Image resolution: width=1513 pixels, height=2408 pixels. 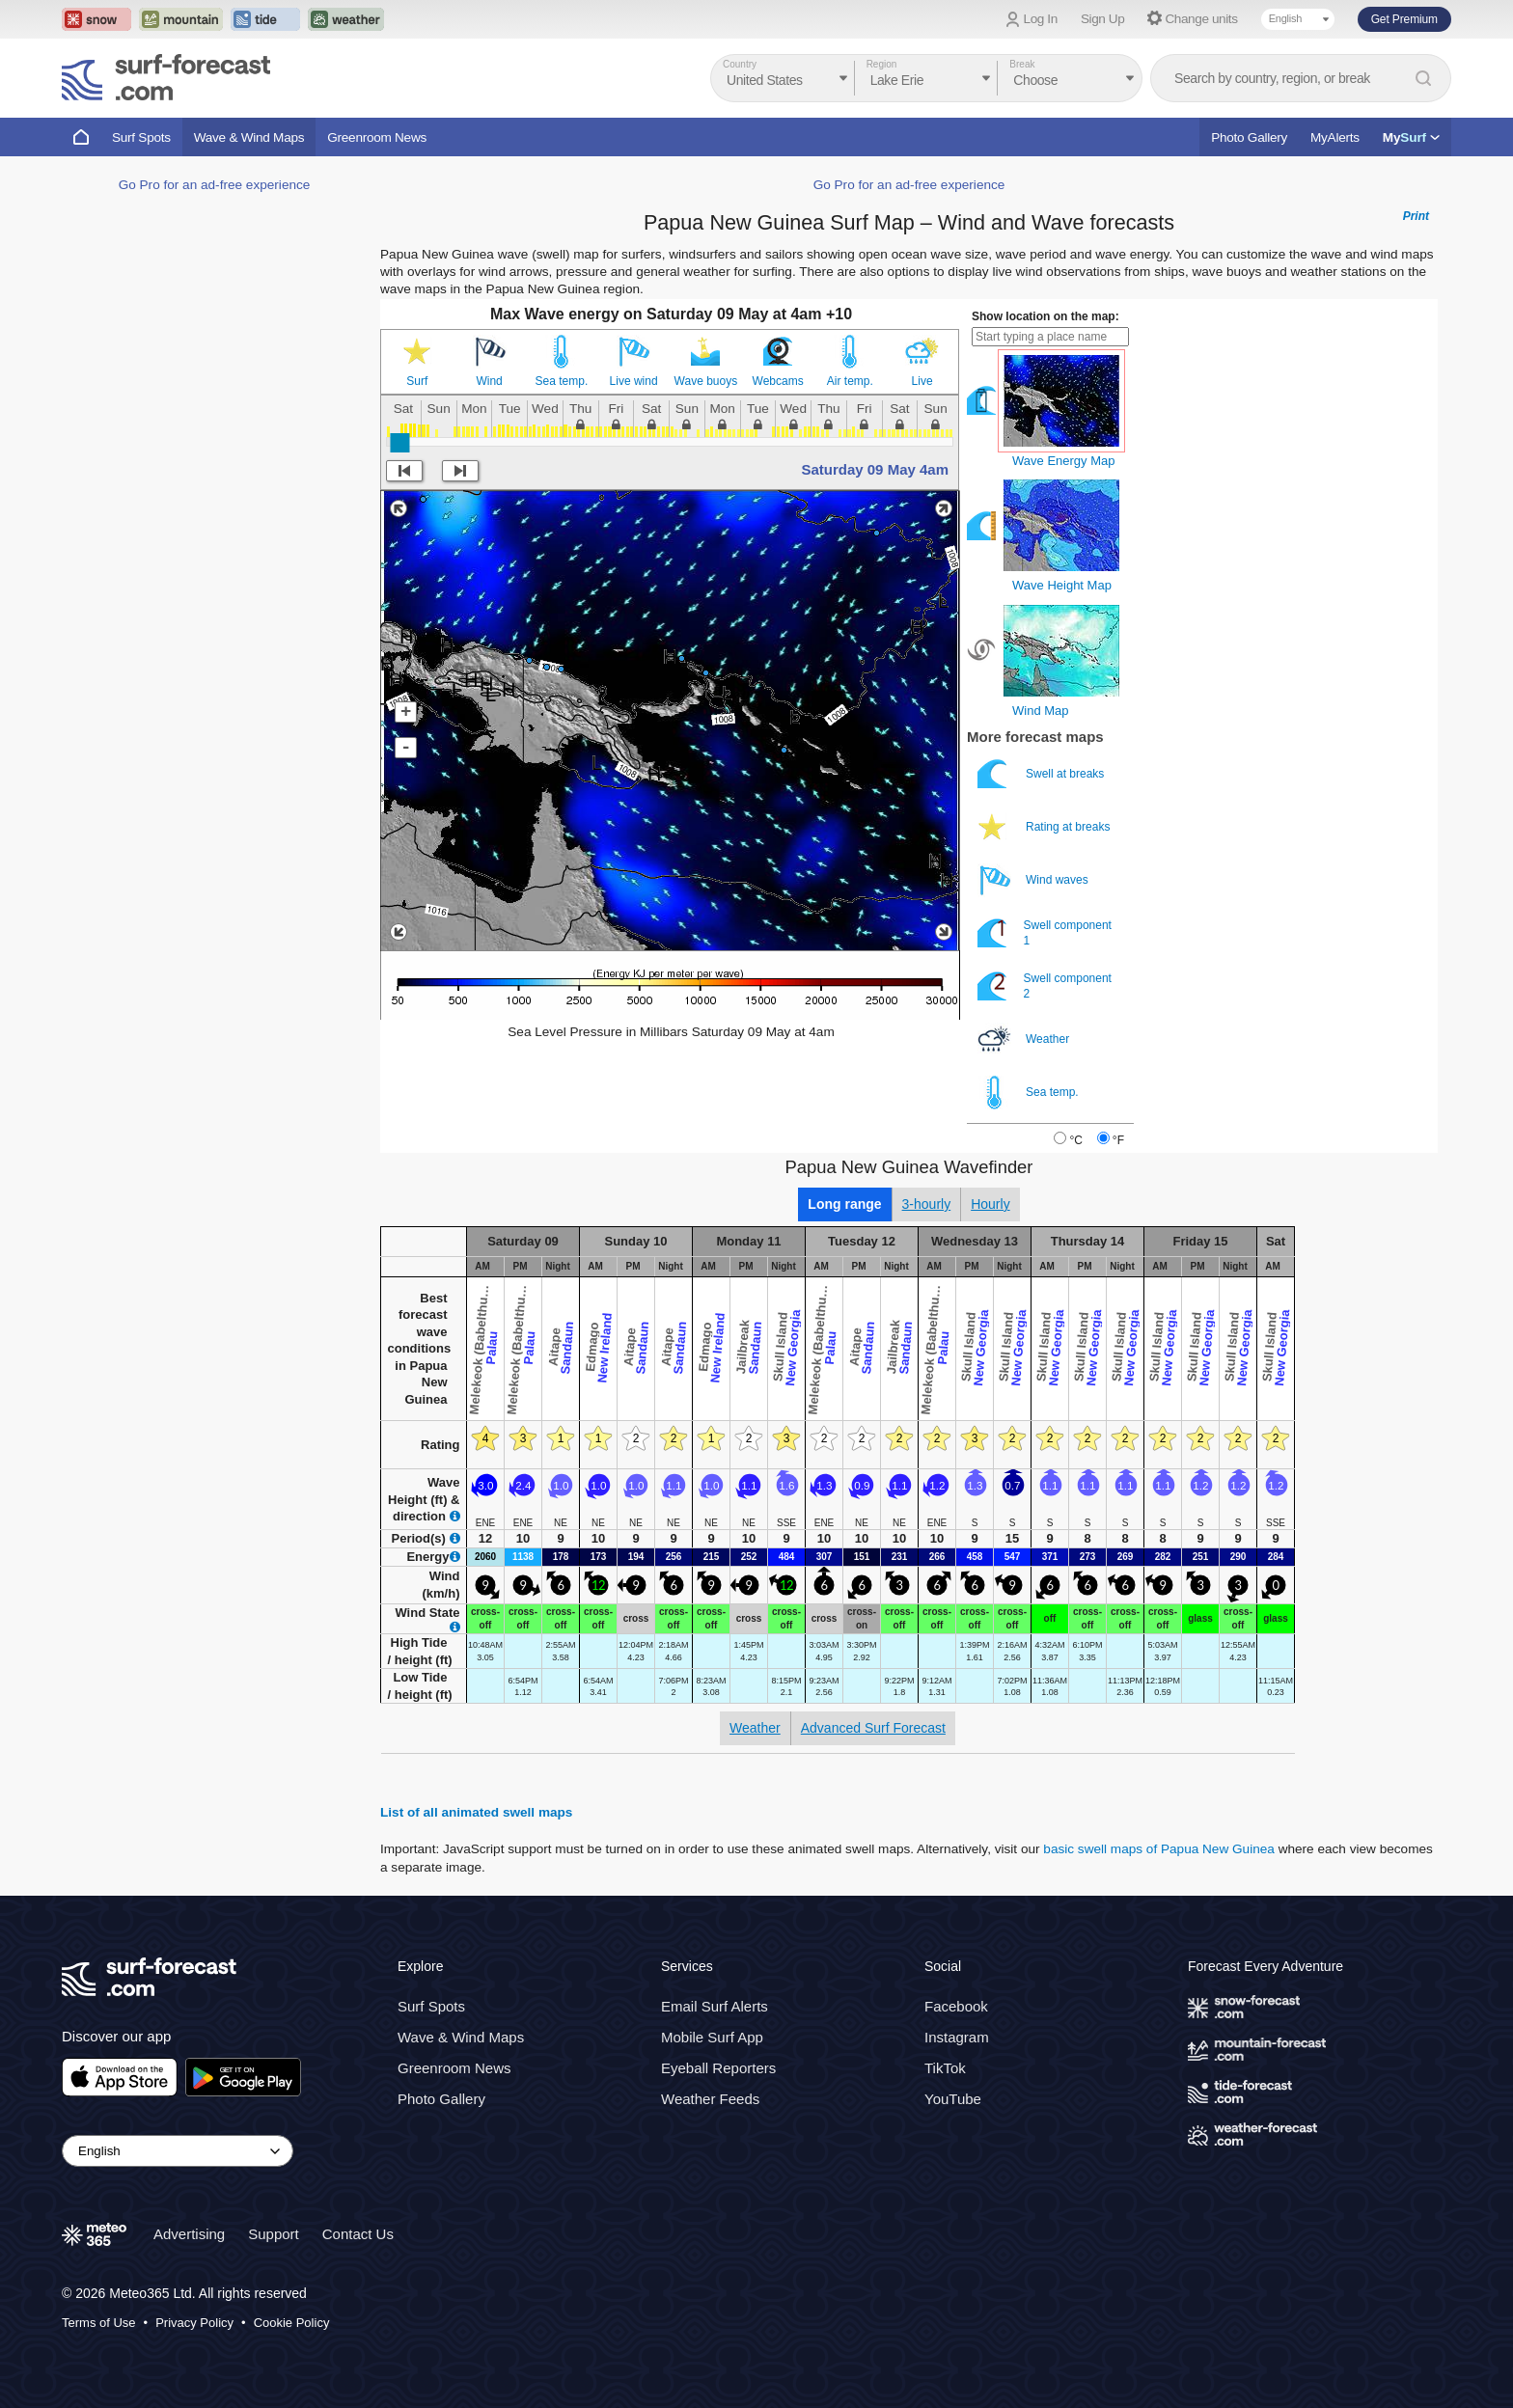 I want to click on Mobile Surf App, so click(x=712, y=2037).